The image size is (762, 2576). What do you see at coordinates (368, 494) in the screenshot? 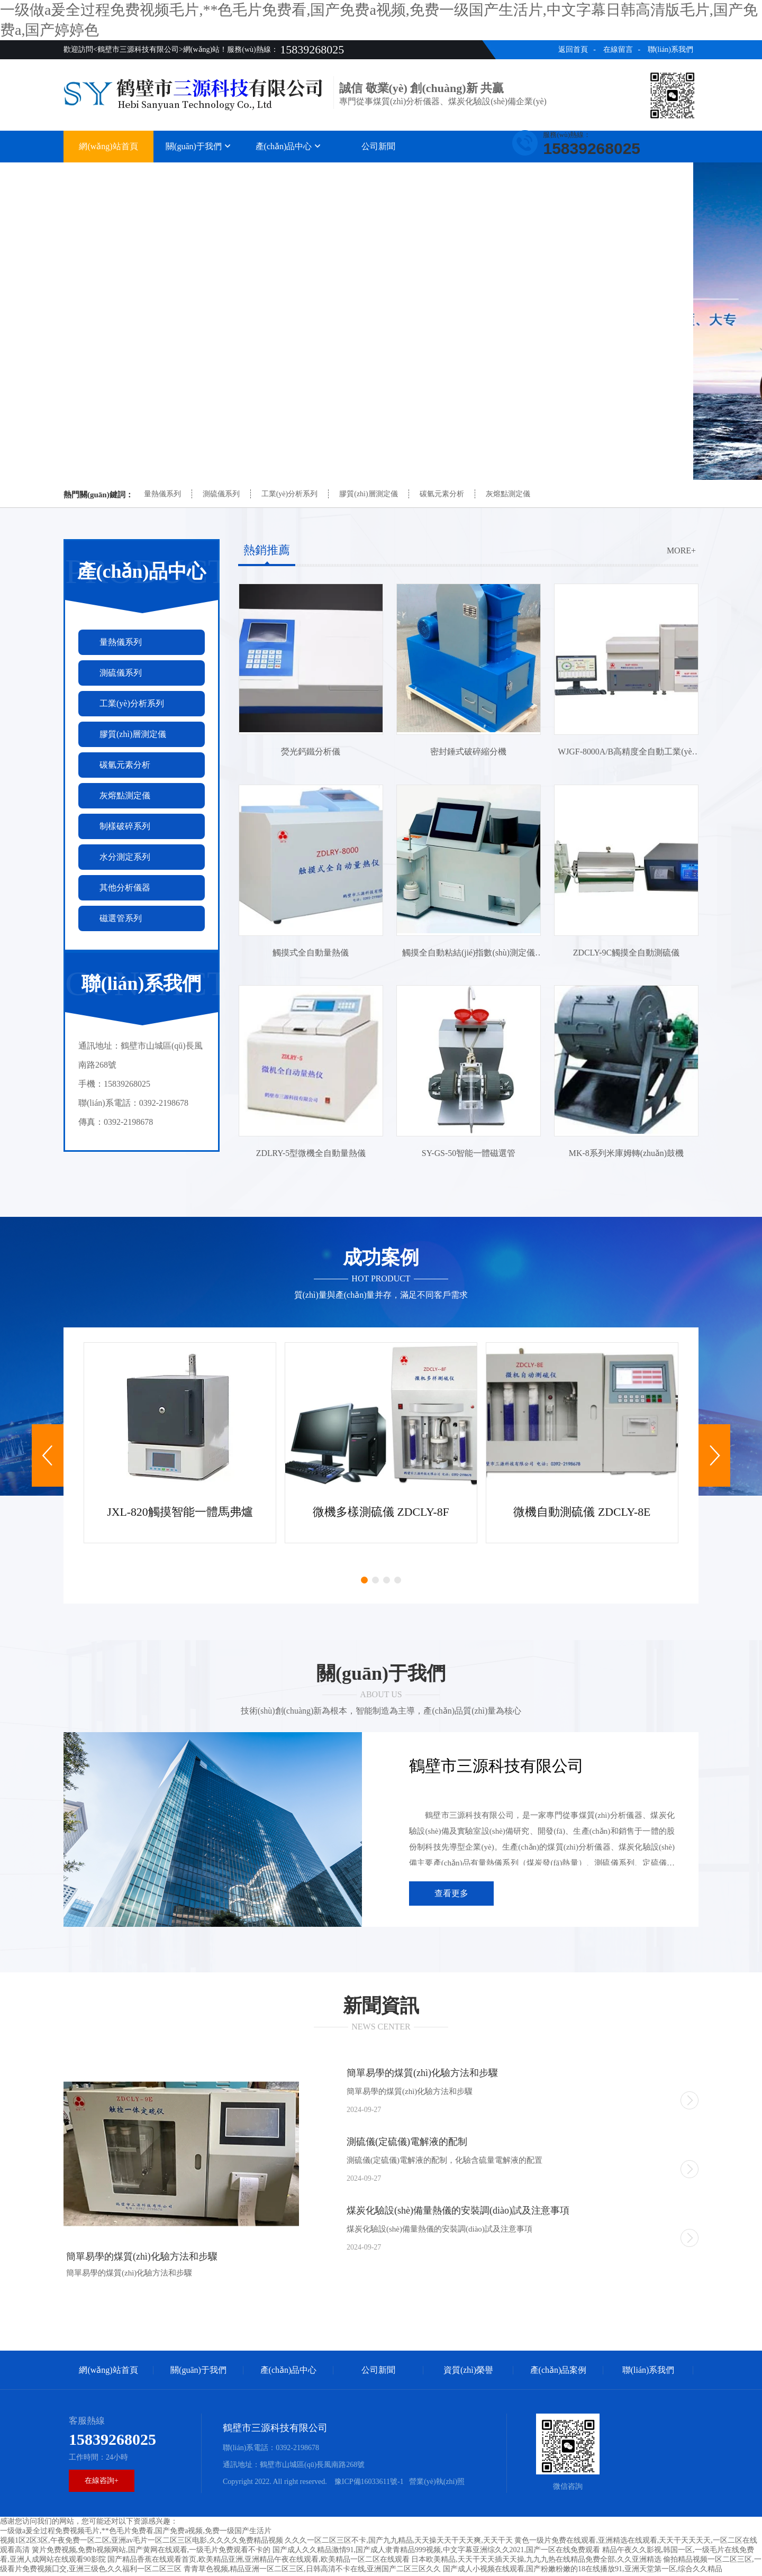
I see `膠質(zhì)層測定儀` at bounding box center [368, 494].